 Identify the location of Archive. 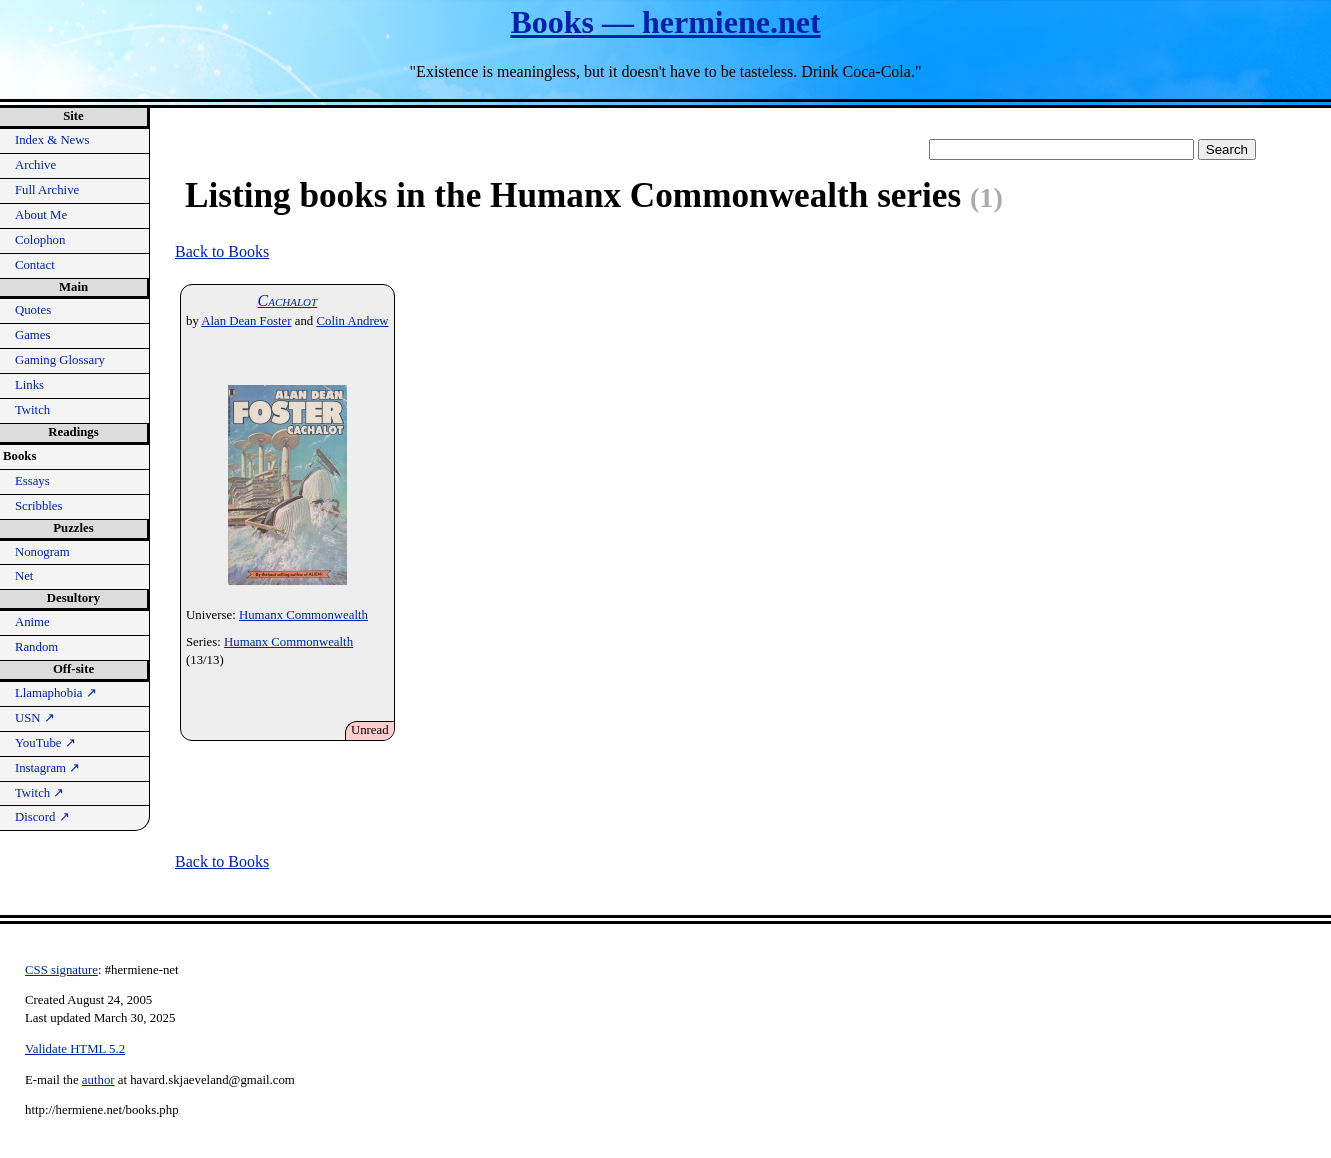
(35, 165).